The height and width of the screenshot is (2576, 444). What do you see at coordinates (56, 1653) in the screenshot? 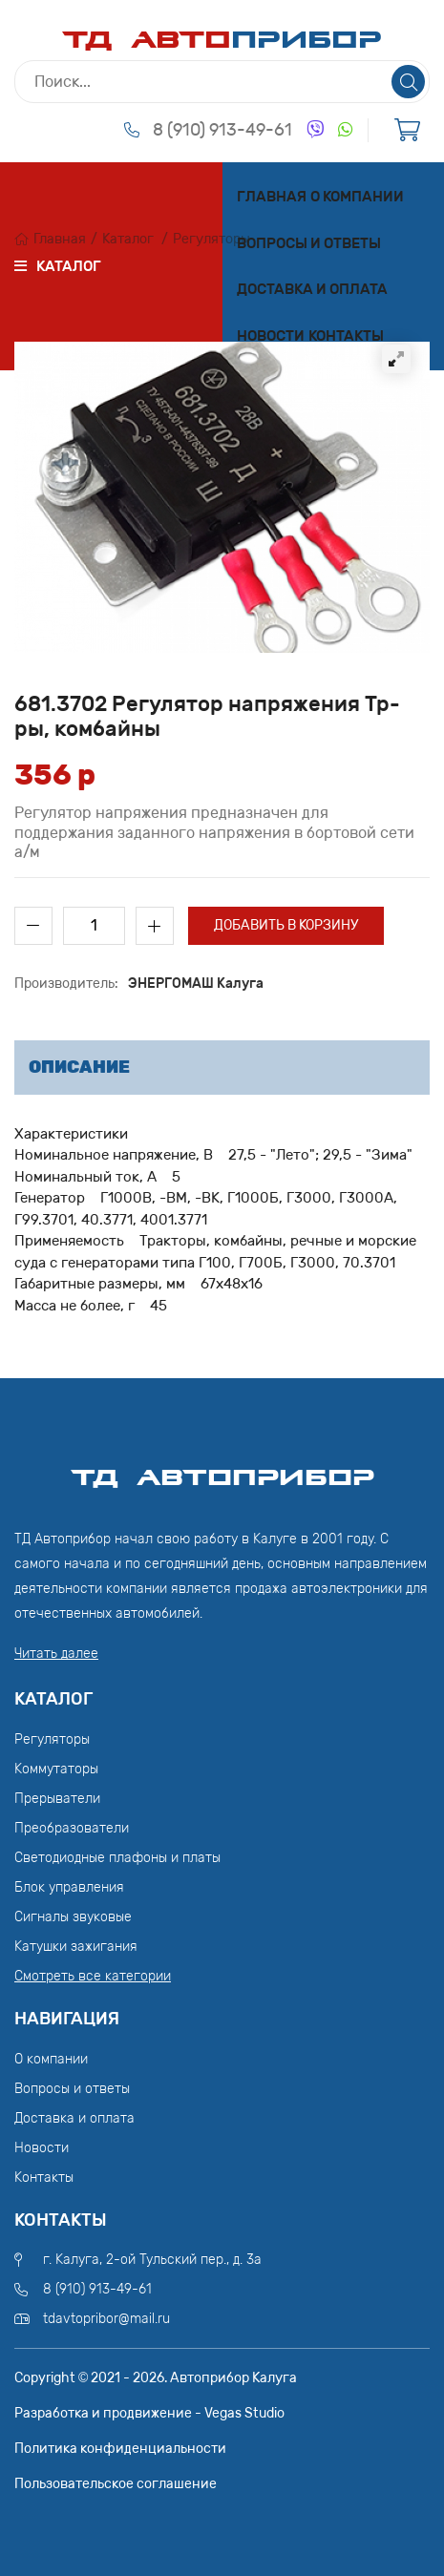
I see `Читать далее` at bounding box center [56, 1653].